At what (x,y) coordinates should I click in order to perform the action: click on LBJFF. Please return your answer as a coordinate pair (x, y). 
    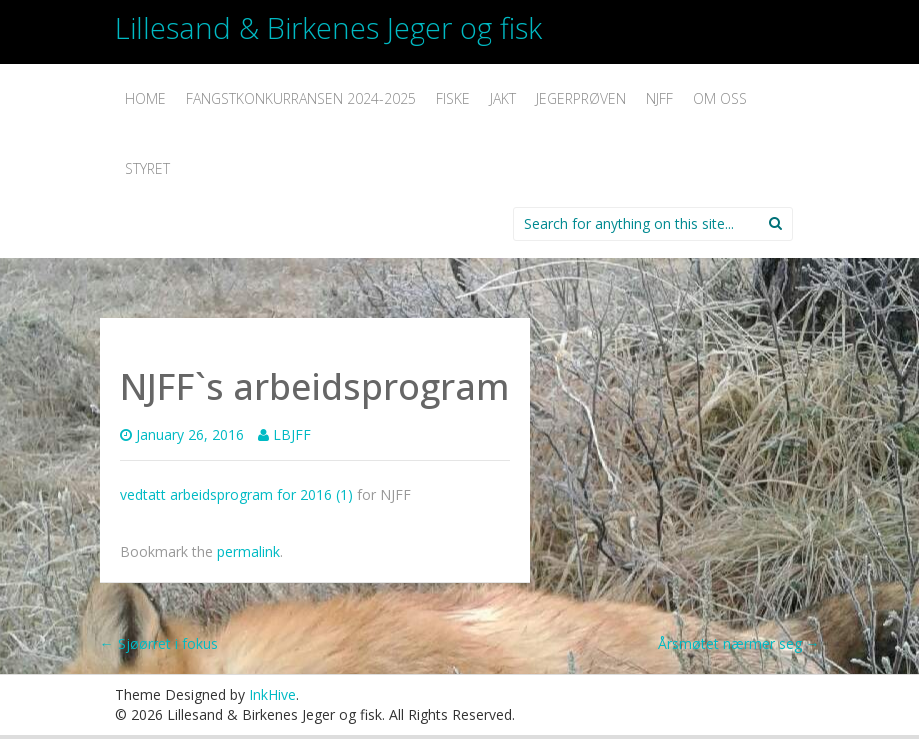
    Looking at the image, I should click on (292, 434).